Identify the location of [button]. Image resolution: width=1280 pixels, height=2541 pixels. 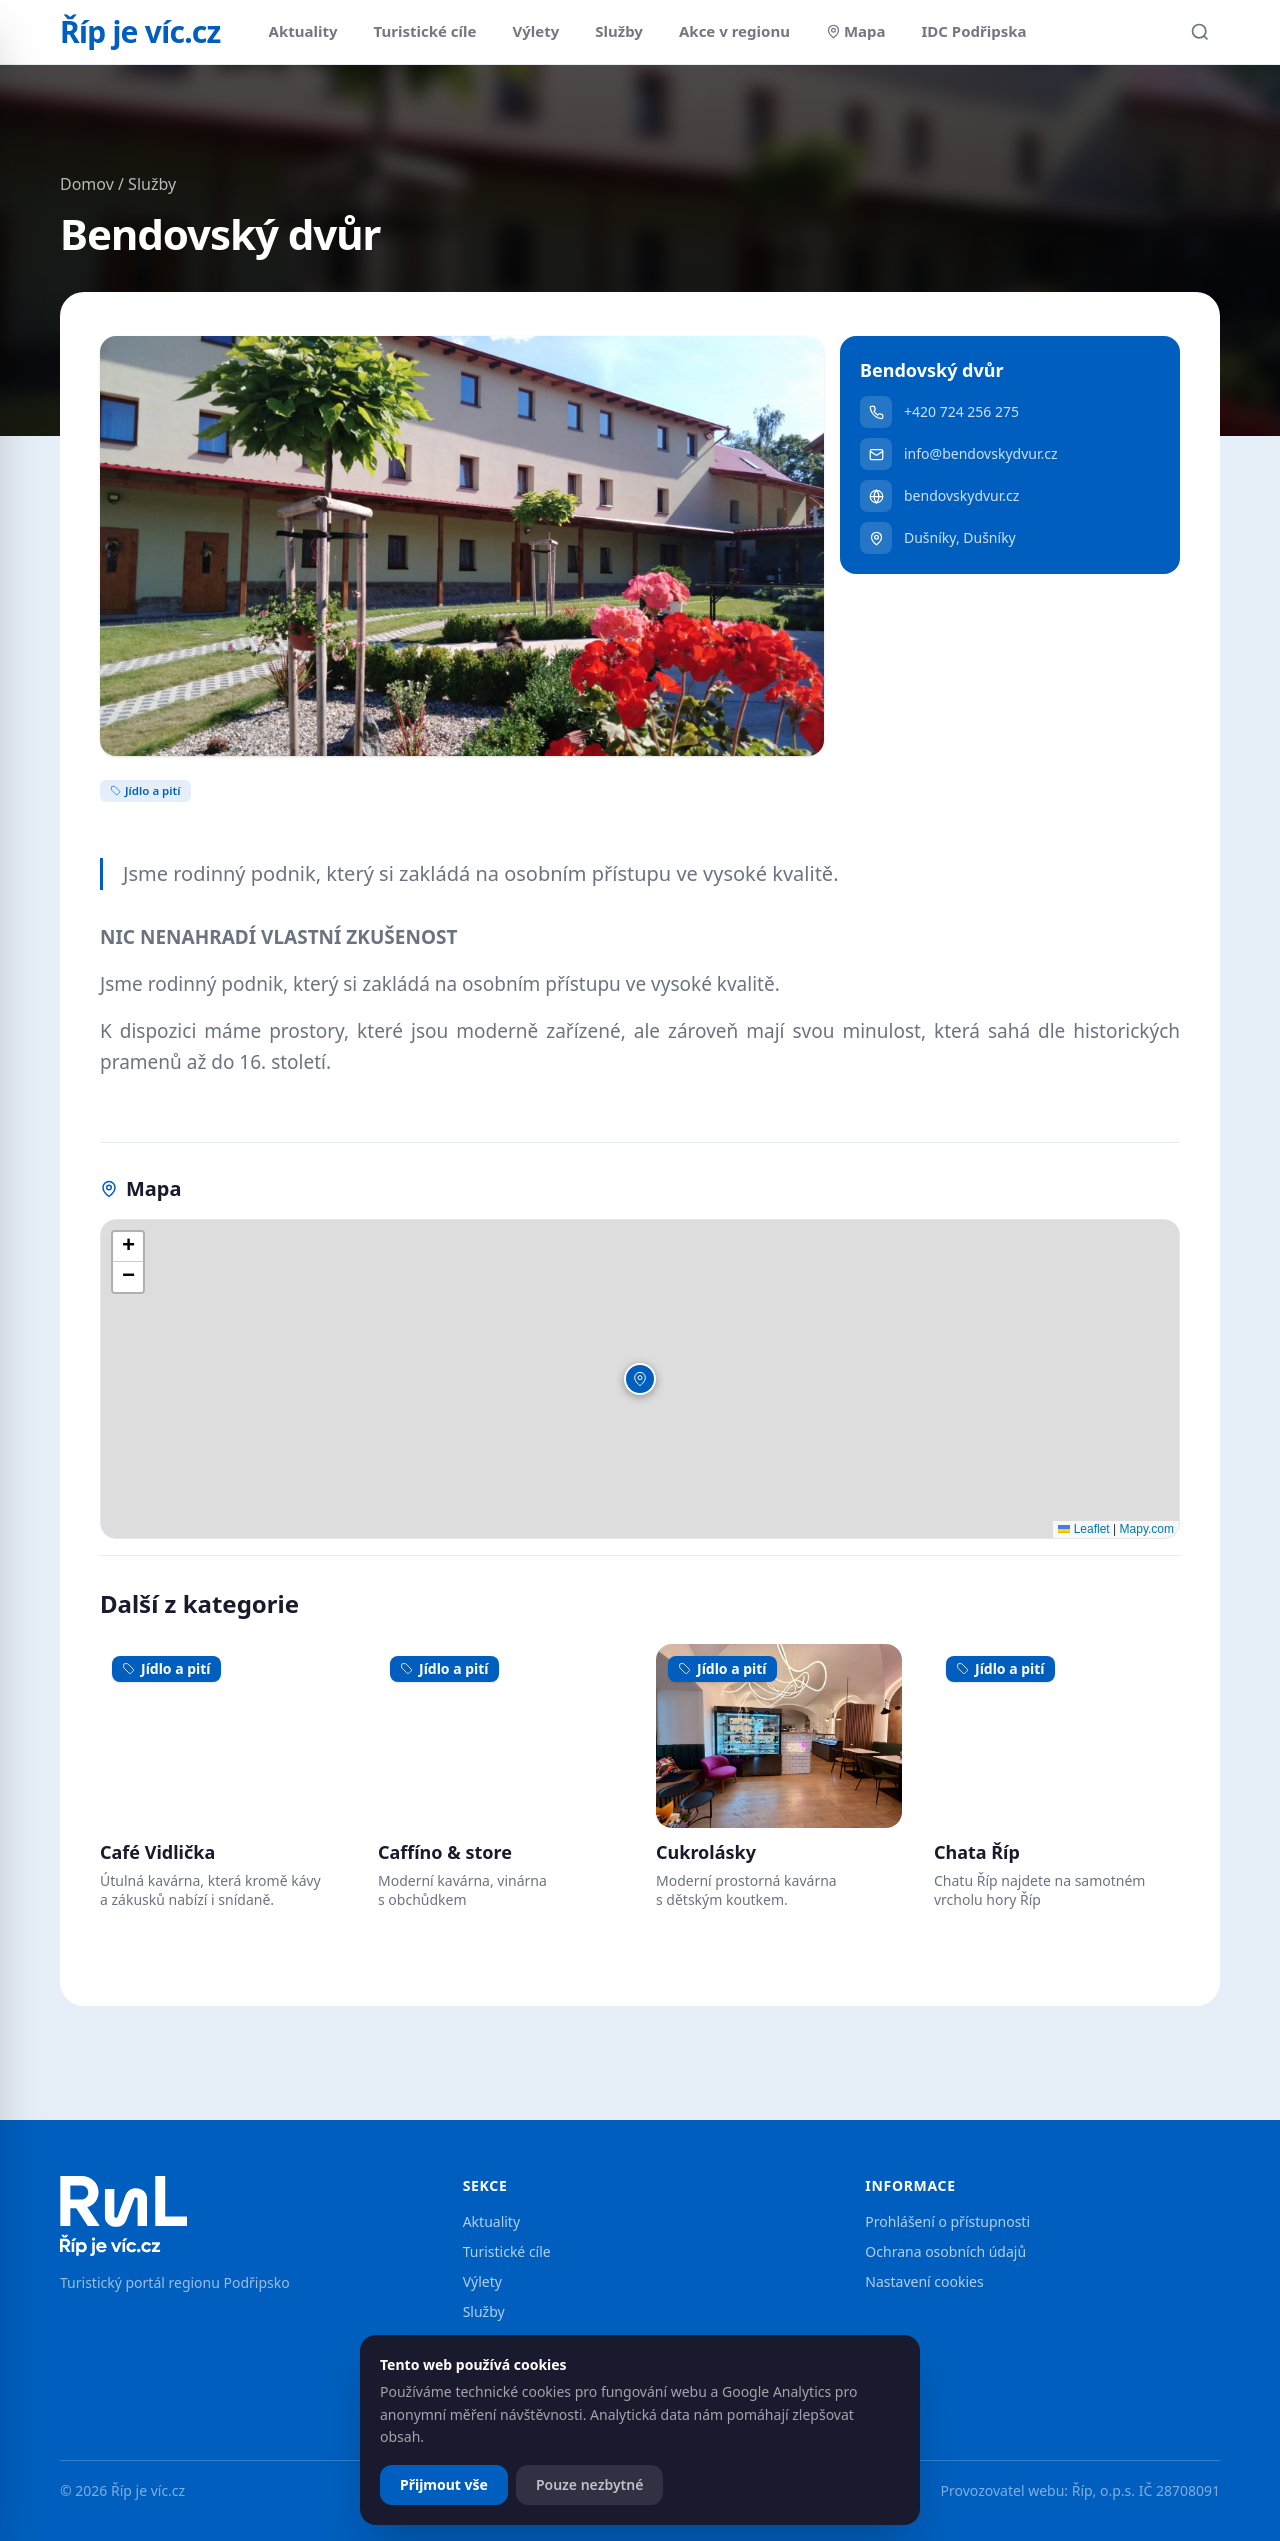
(640, 1379).